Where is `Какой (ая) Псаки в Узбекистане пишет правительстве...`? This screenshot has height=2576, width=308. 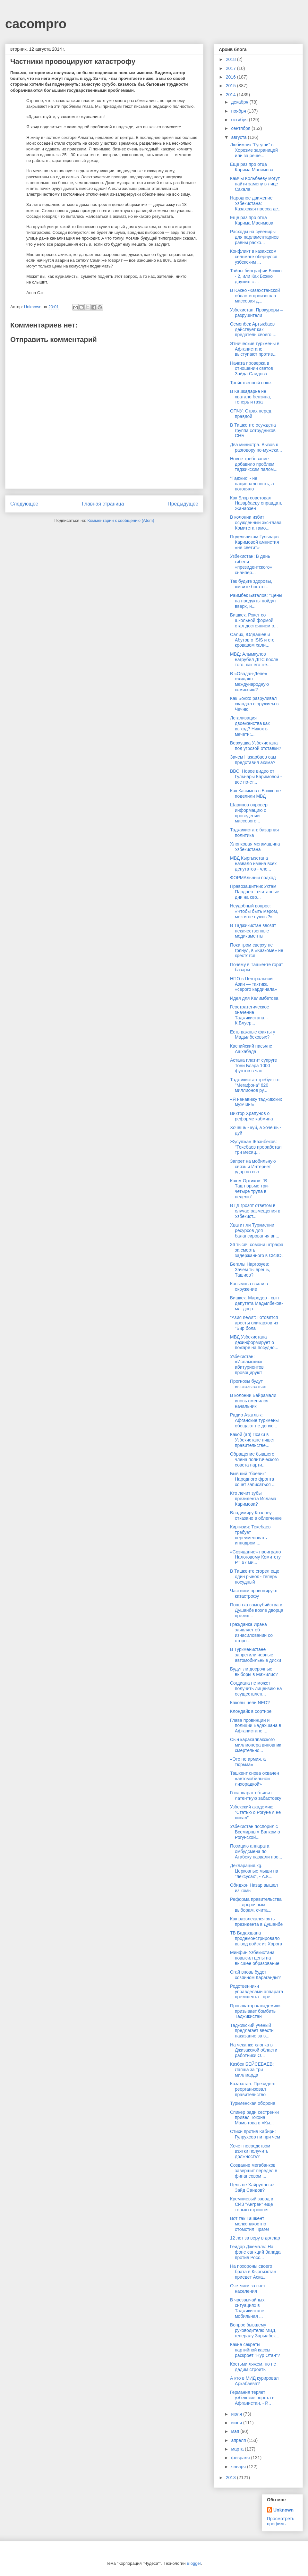
Какой (ая) Псаки в Узбекистане пишет правительстве... is located at coordinates (252, 1440).